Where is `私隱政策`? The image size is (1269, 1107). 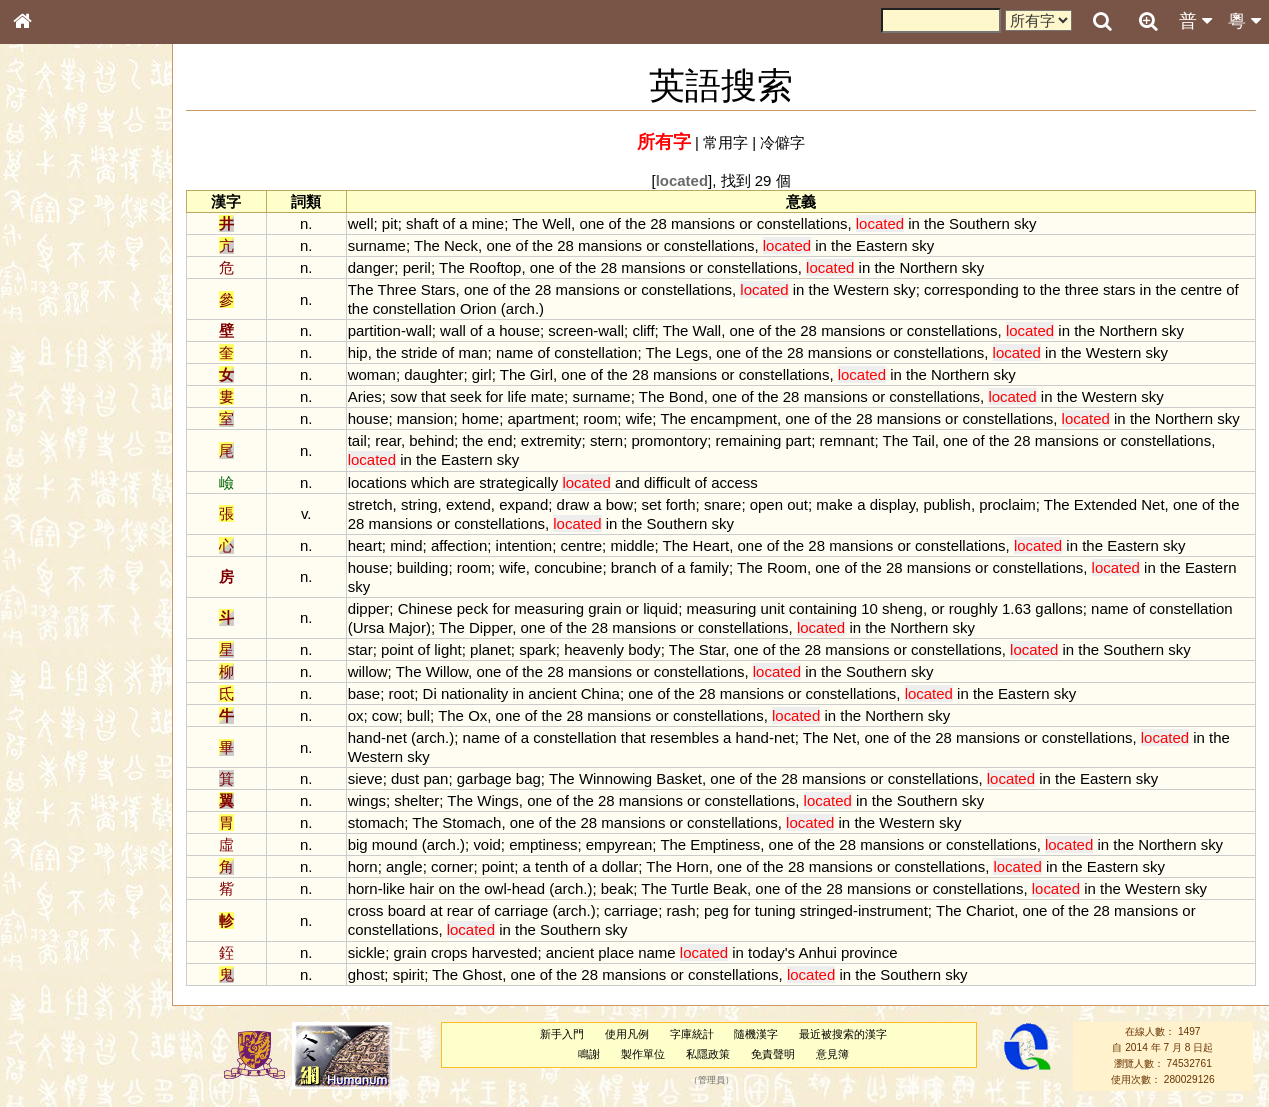 私隱政策 is located at coordinates (708, 1054).